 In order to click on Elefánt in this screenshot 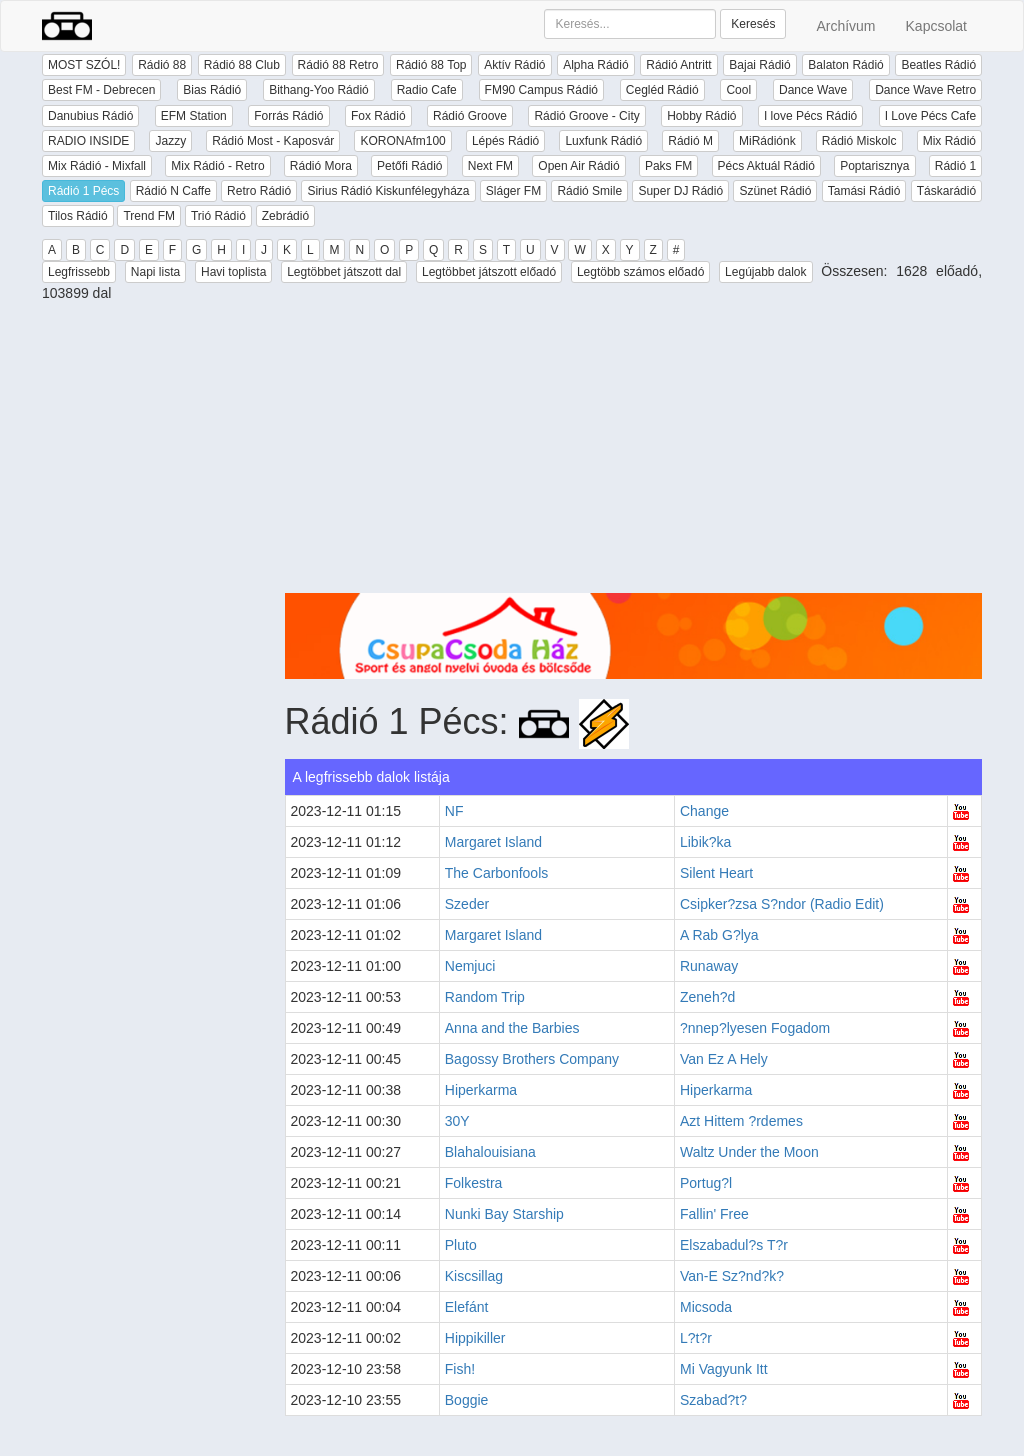, I will do `click(467, 1307)`.